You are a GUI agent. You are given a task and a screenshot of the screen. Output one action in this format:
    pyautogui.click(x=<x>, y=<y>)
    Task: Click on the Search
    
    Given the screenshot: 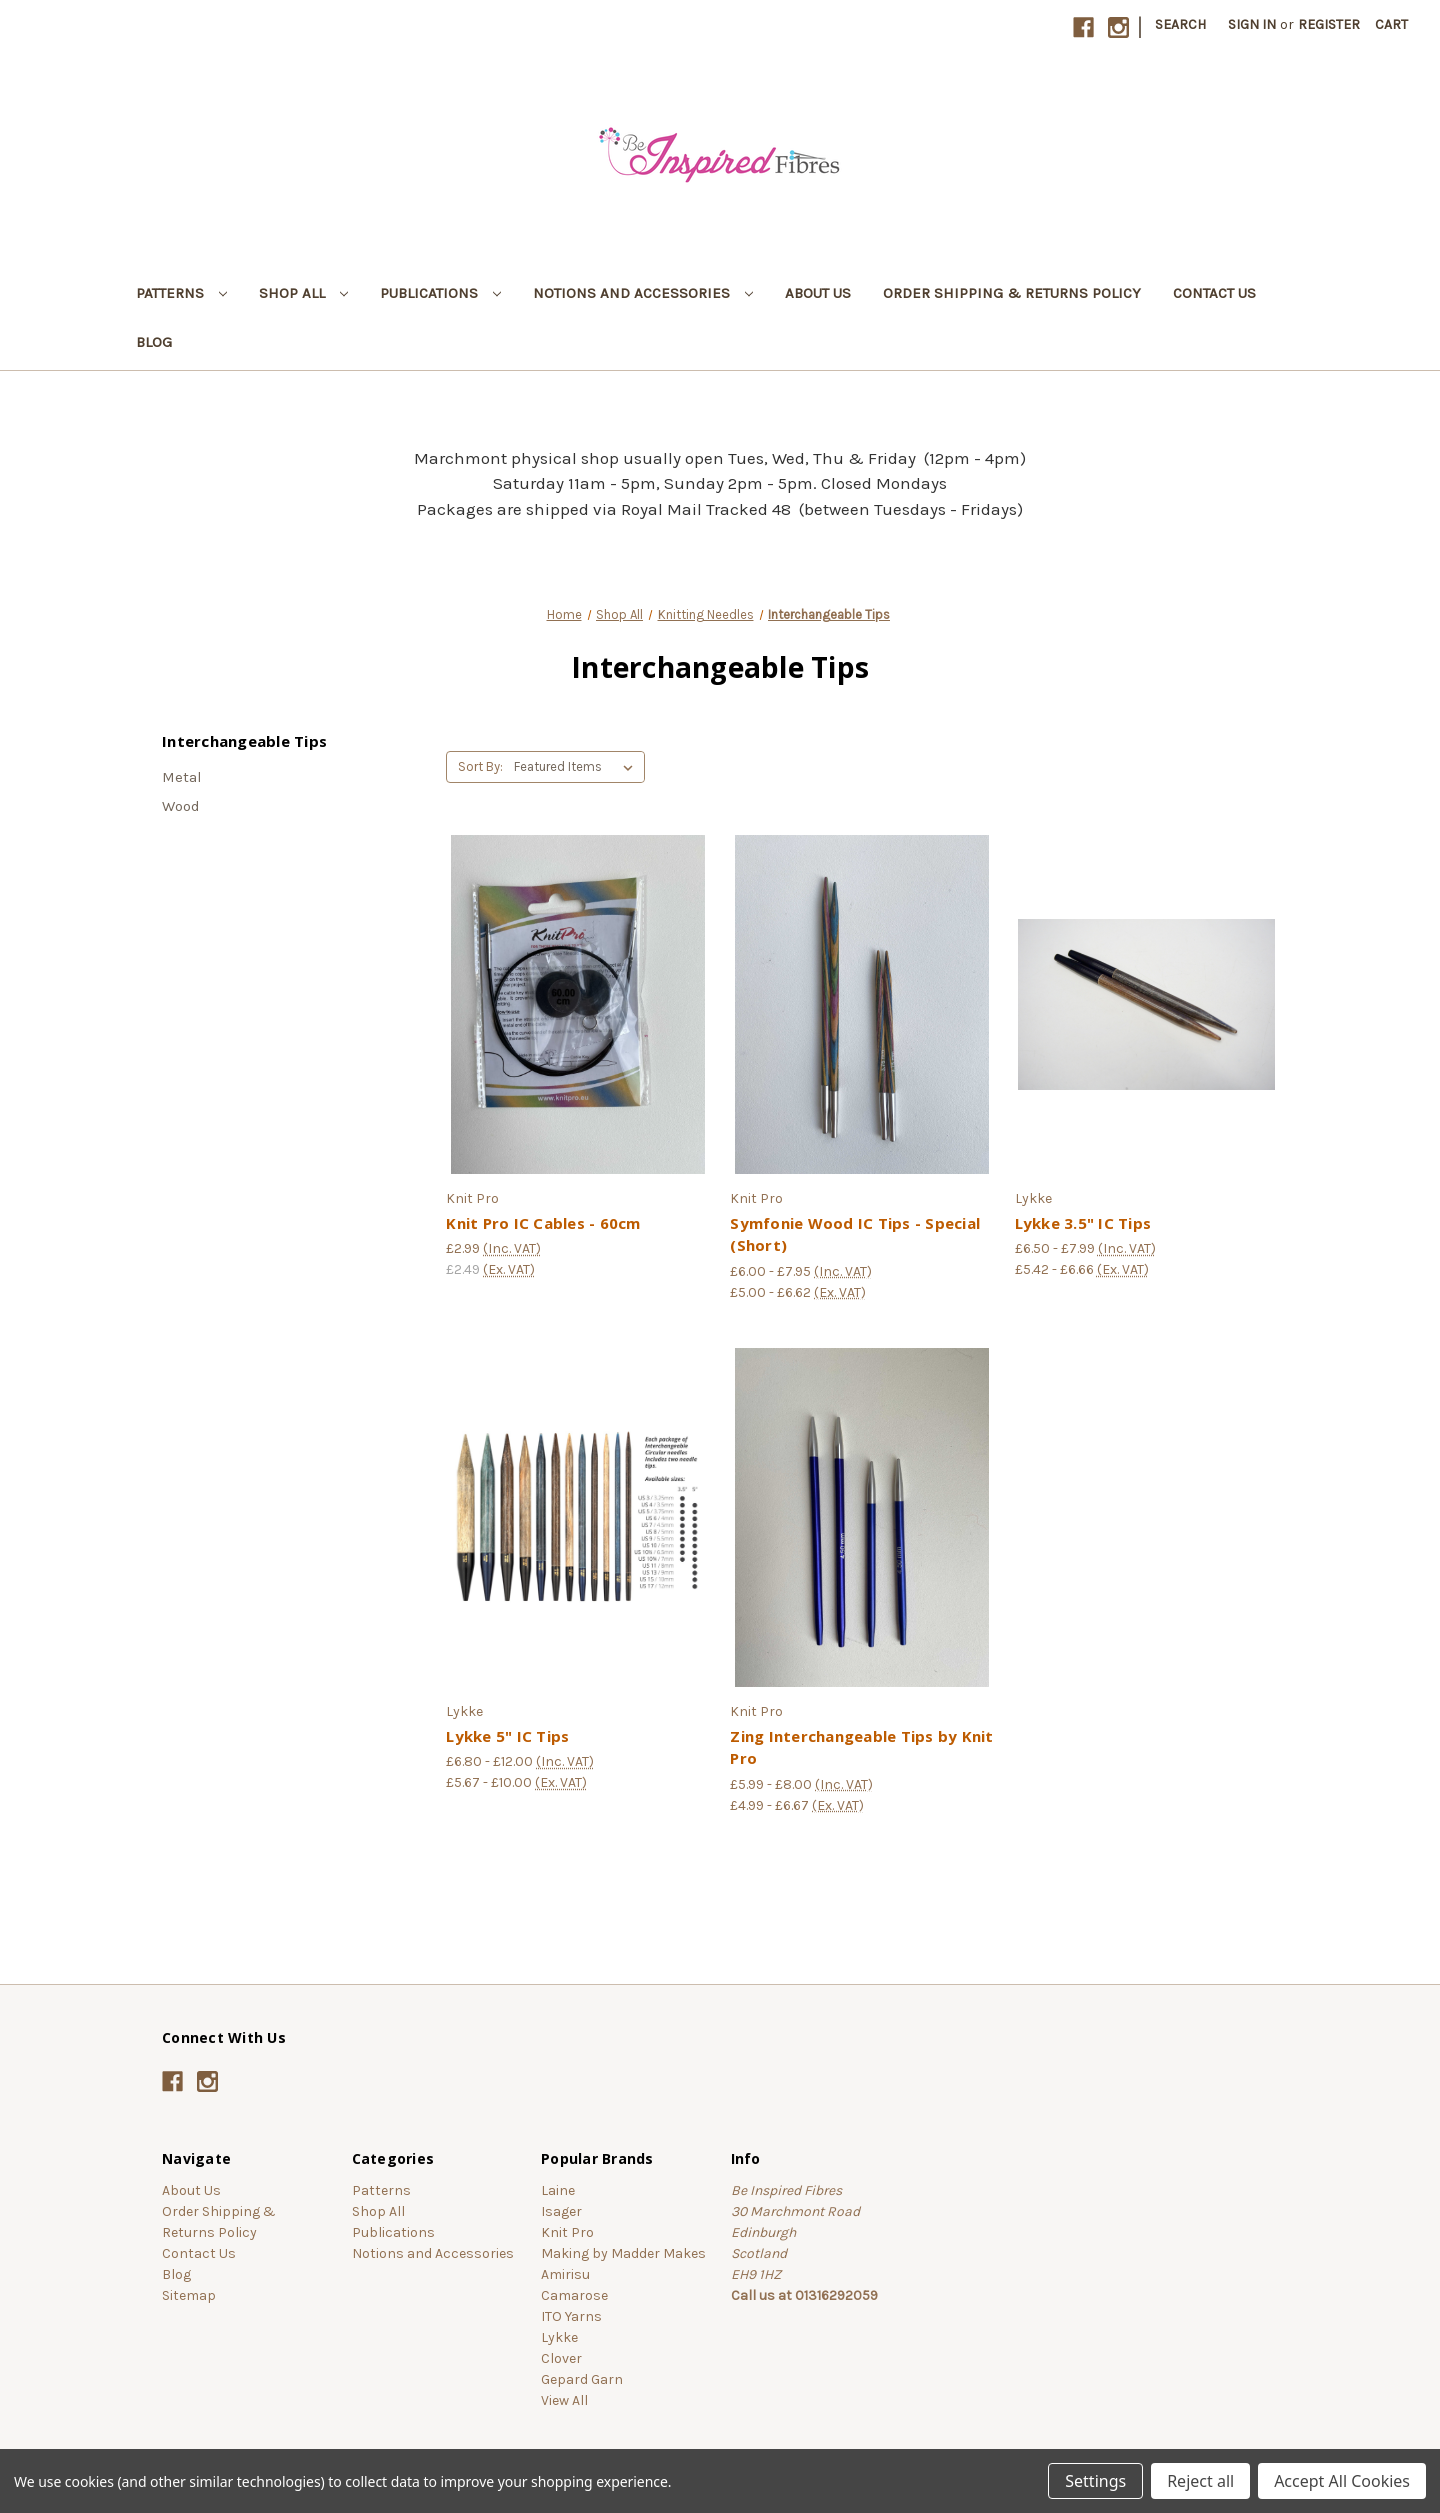 What is the action you would take?
    pyautogui.click(x=1180, y=24)
    